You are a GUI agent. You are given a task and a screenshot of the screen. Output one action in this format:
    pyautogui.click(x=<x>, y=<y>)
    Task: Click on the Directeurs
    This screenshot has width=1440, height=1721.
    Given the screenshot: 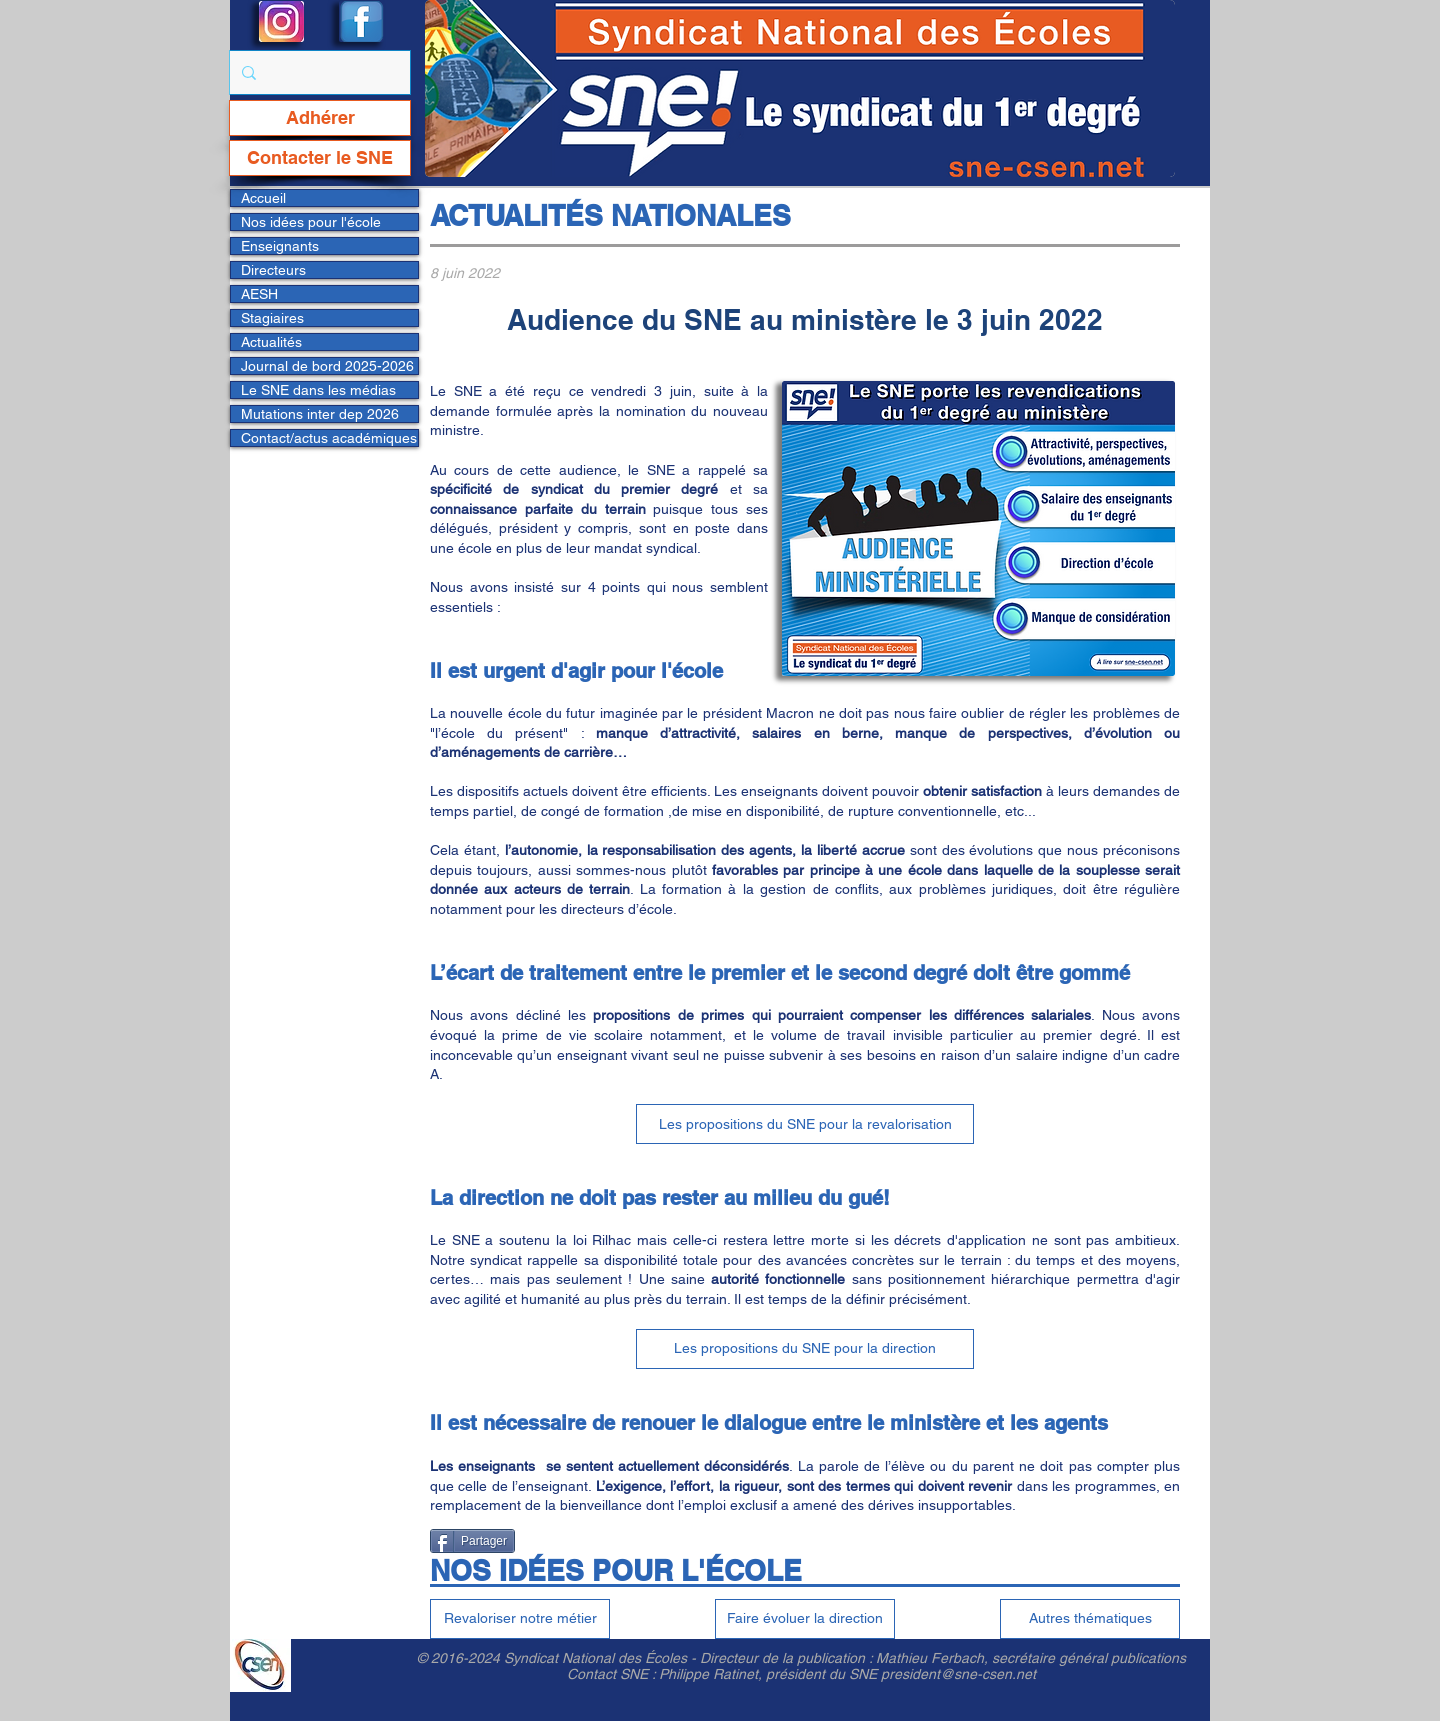 What is the action you would take?
    pyautogui.click(x=273, y=270)
    